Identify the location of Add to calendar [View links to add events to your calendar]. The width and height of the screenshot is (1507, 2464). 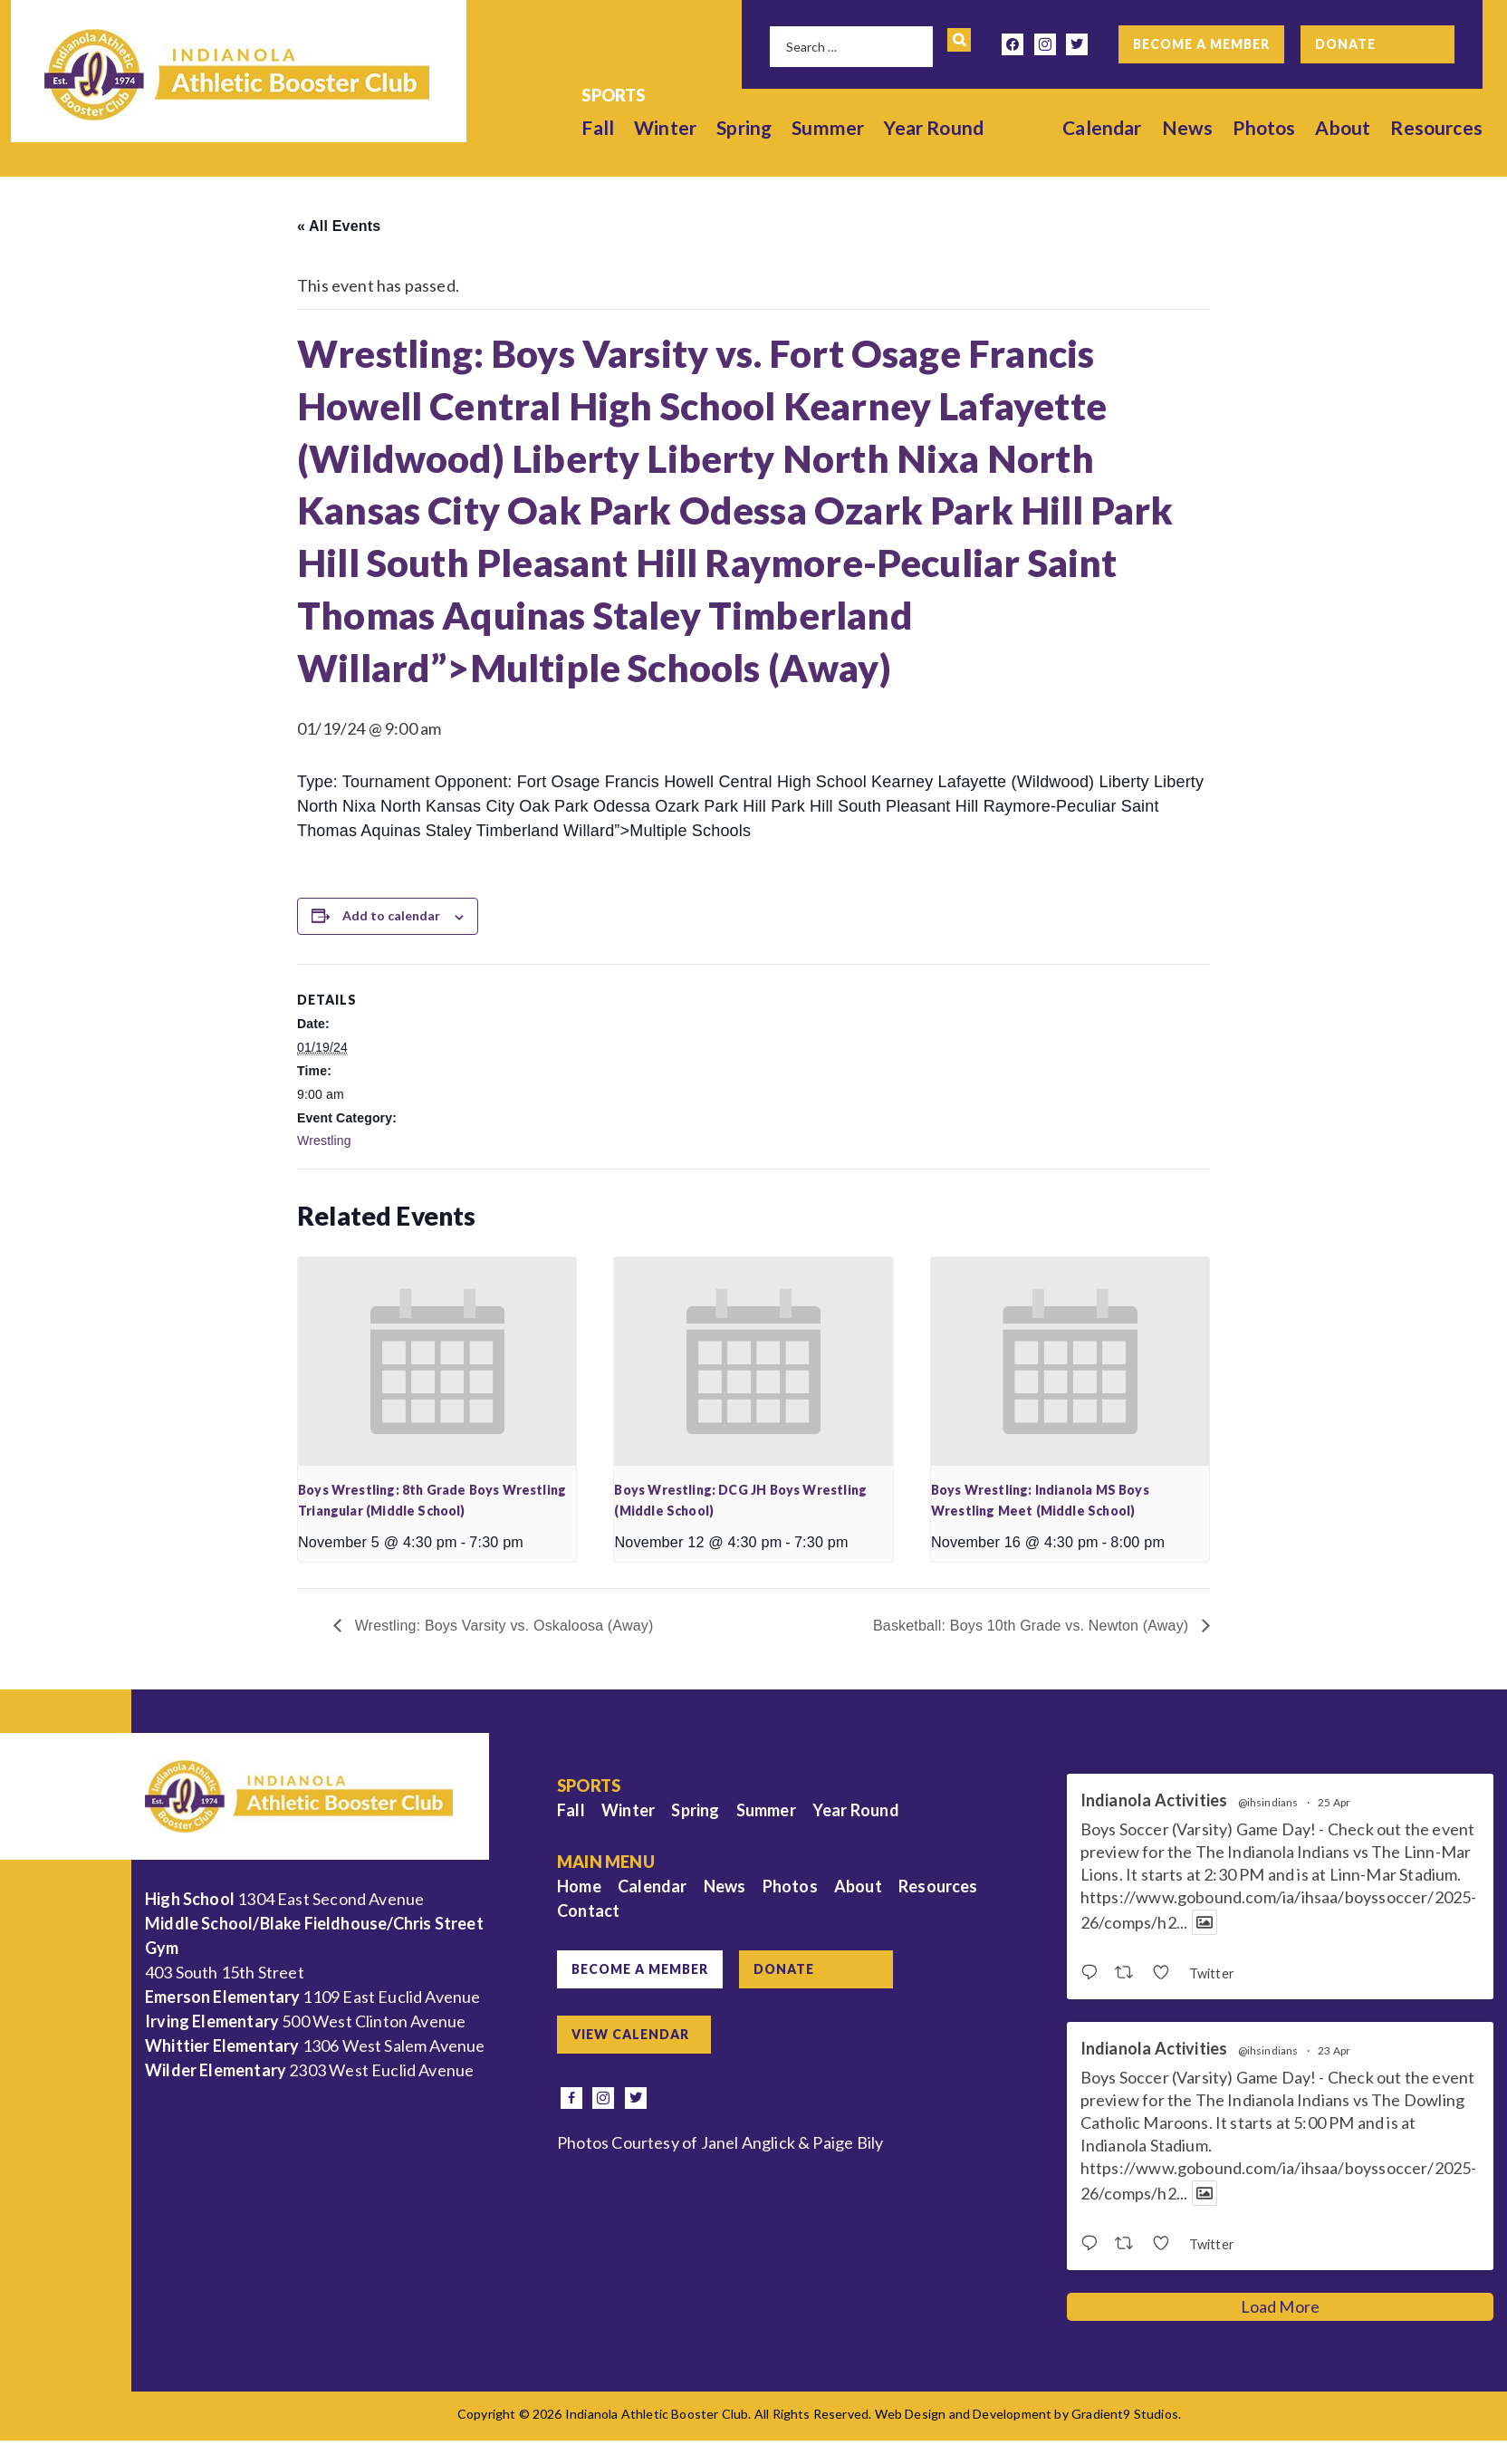
(391, 915).